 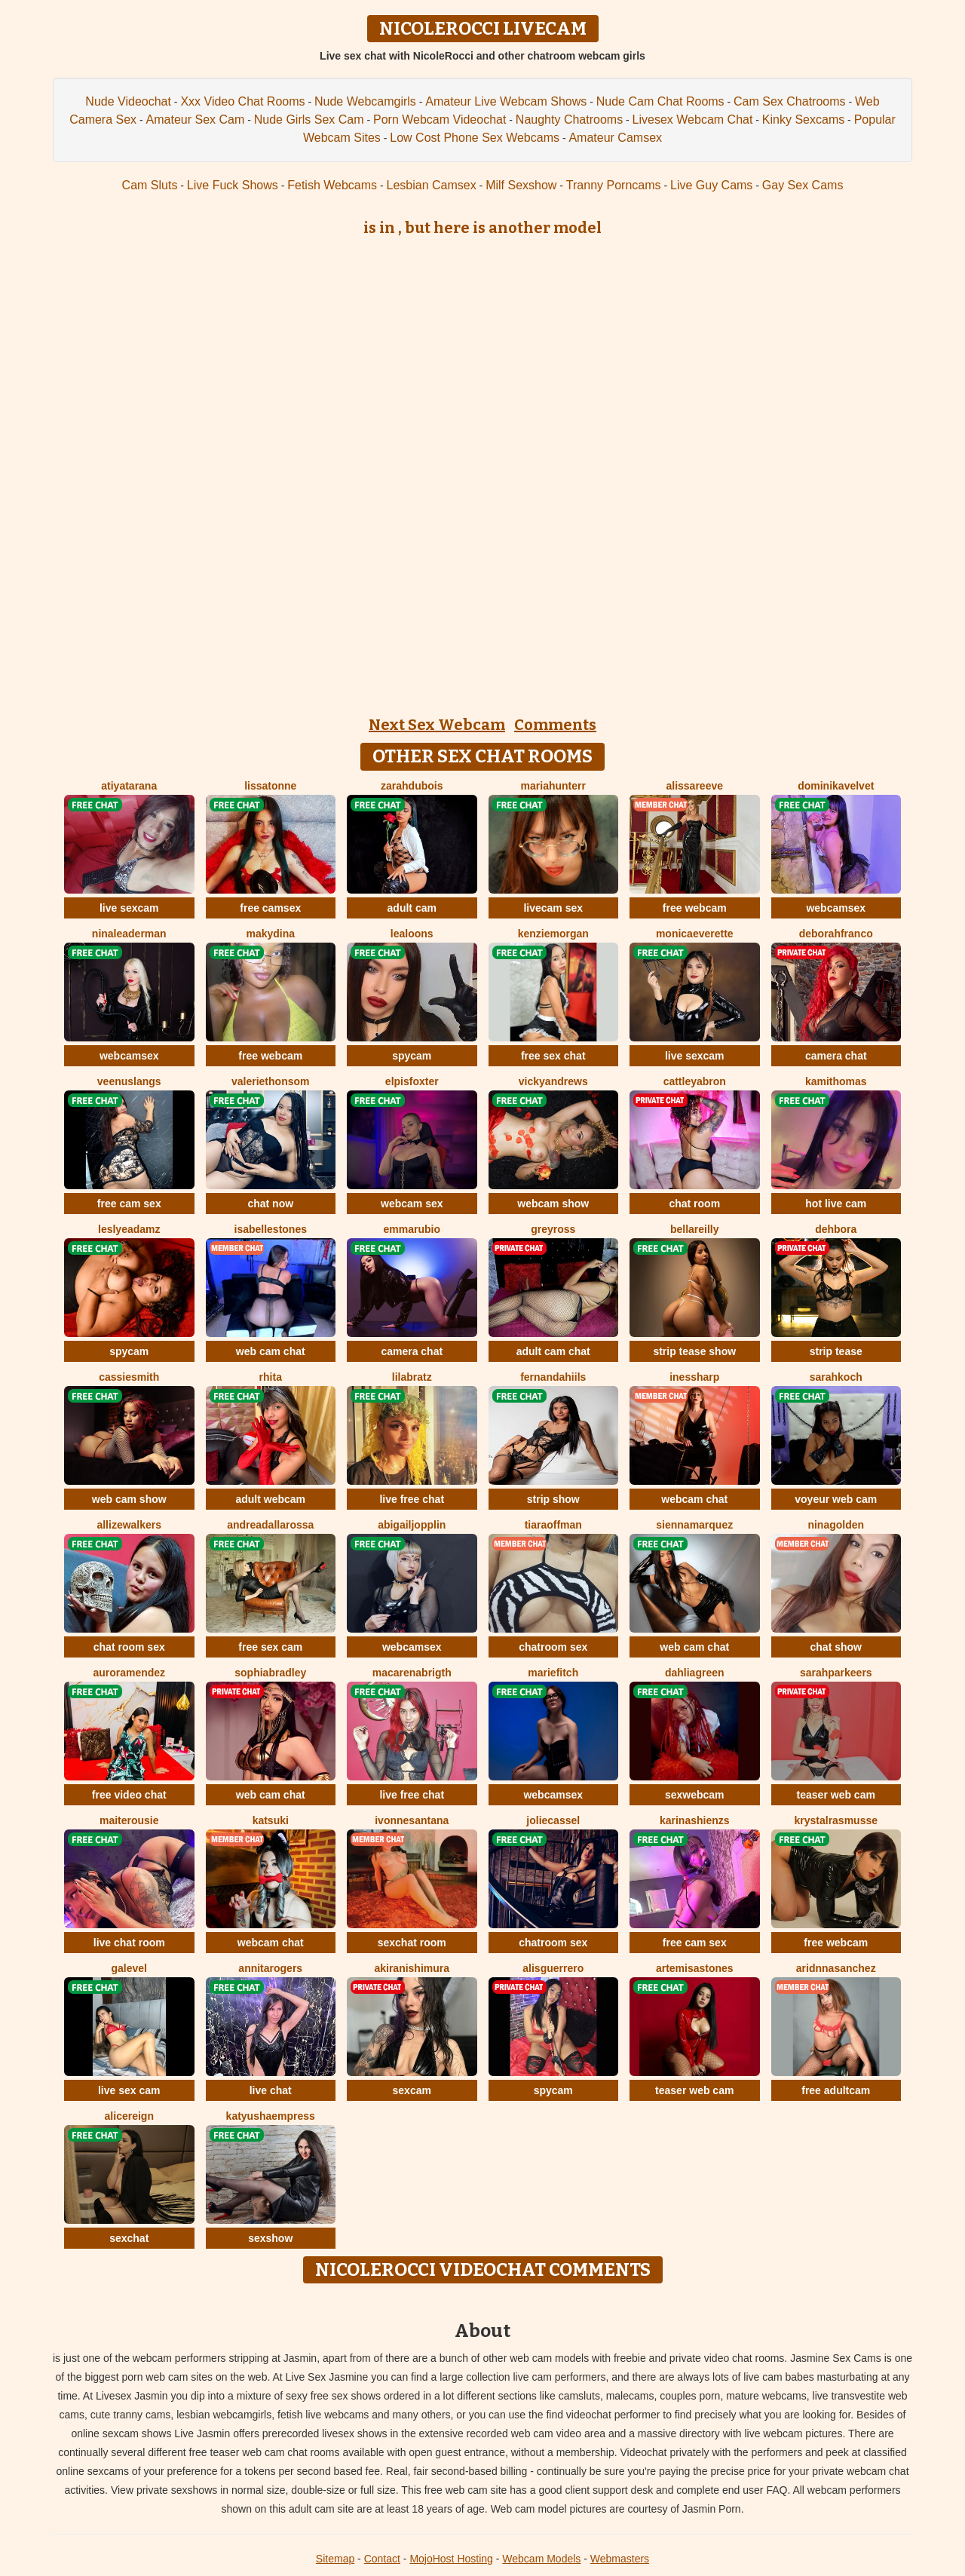 What do you see at coordinates (129, 1943) in the screenshot?
I see `live chat room` at bounding box center [129, 1943].